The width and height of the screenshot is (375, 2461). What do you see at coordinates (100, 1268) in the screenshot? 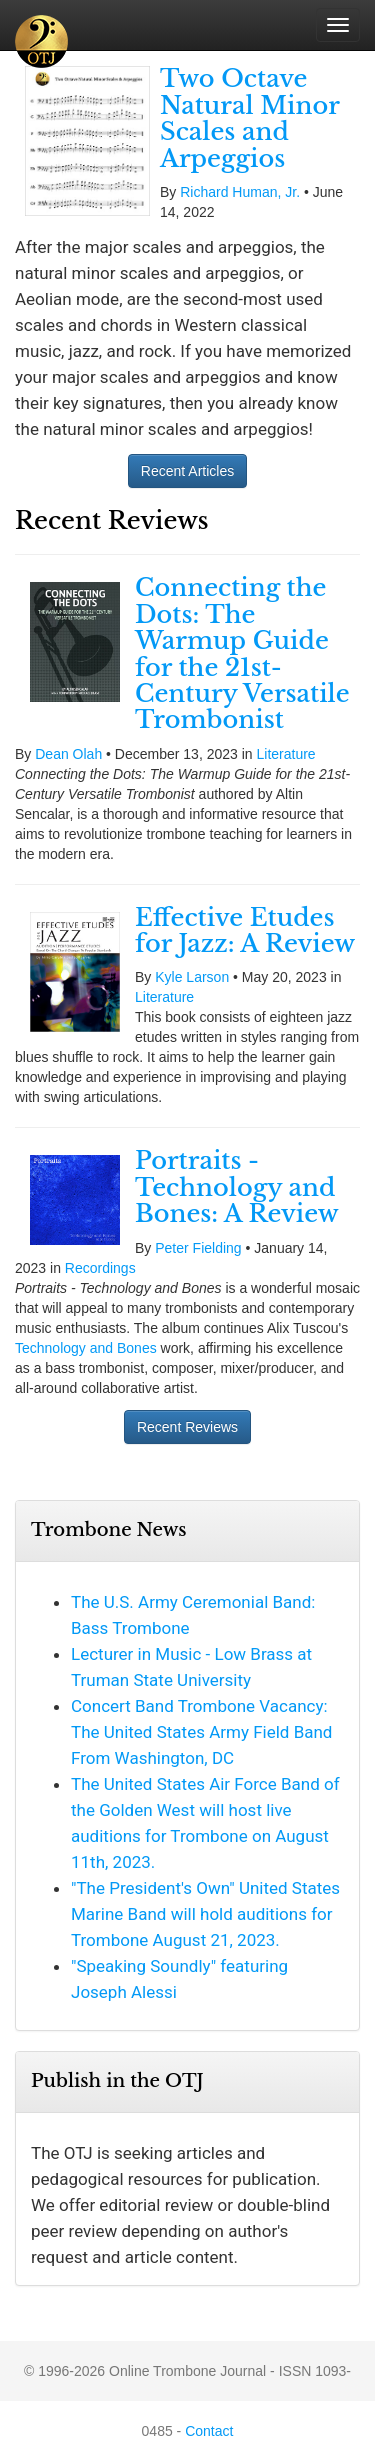
I see `Recordings` at bounding box center [100, 1268].